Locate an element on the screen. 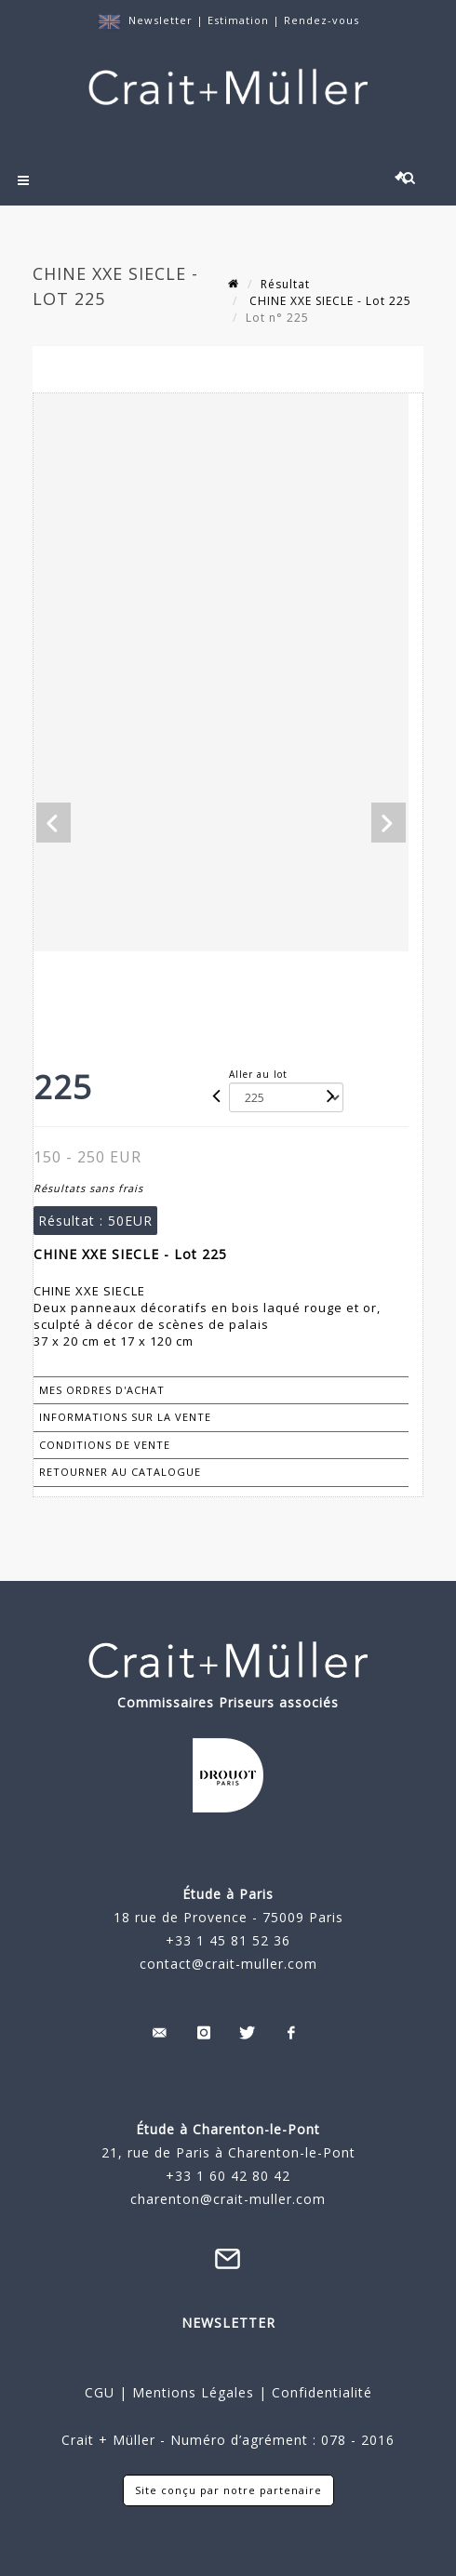 The width and height of the screenshot is (456, 2576). Rendez-vous is located at coordinates (321, 20).